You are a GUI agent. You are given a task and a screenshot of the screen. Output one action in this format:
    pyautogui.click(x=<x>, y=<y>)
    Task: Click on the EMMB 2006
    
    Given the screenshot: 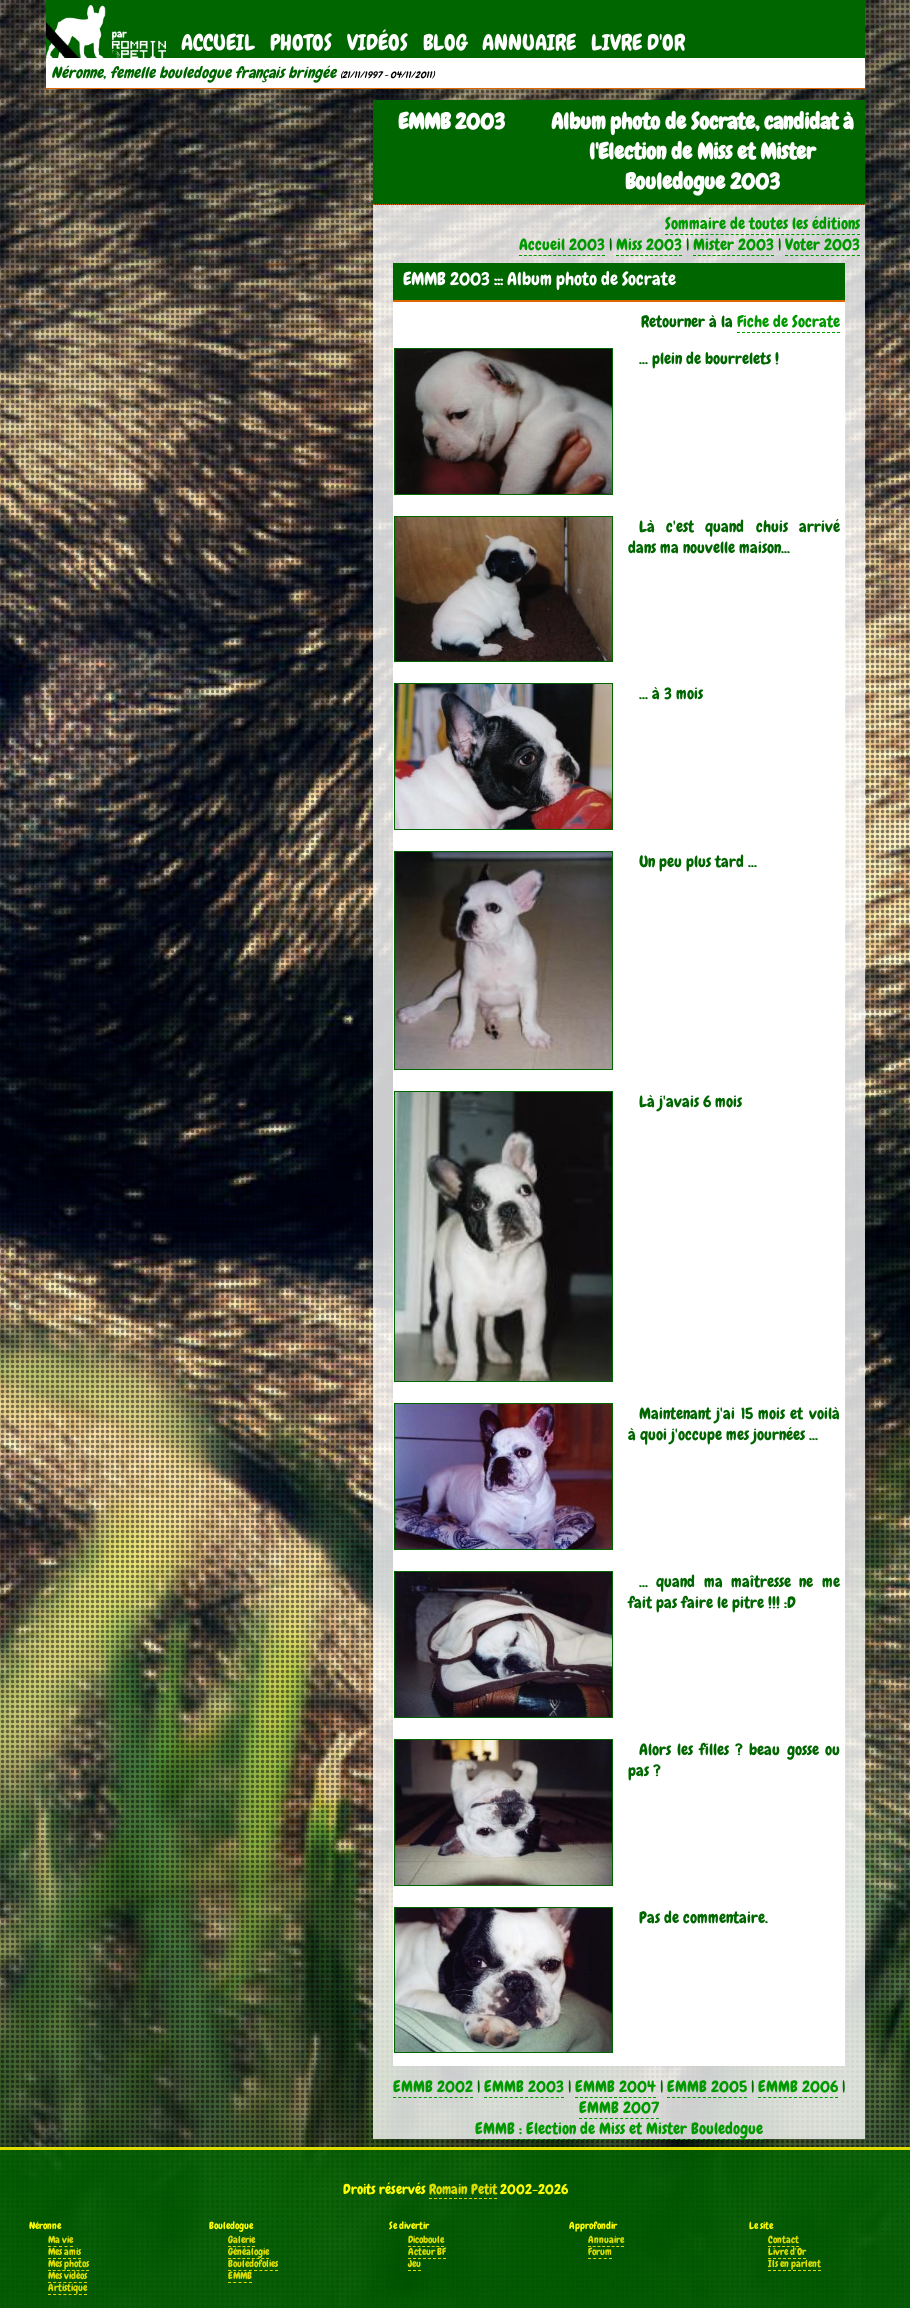 What is the action you would take?
    pyautogui.click(x=798, y=2086)
    